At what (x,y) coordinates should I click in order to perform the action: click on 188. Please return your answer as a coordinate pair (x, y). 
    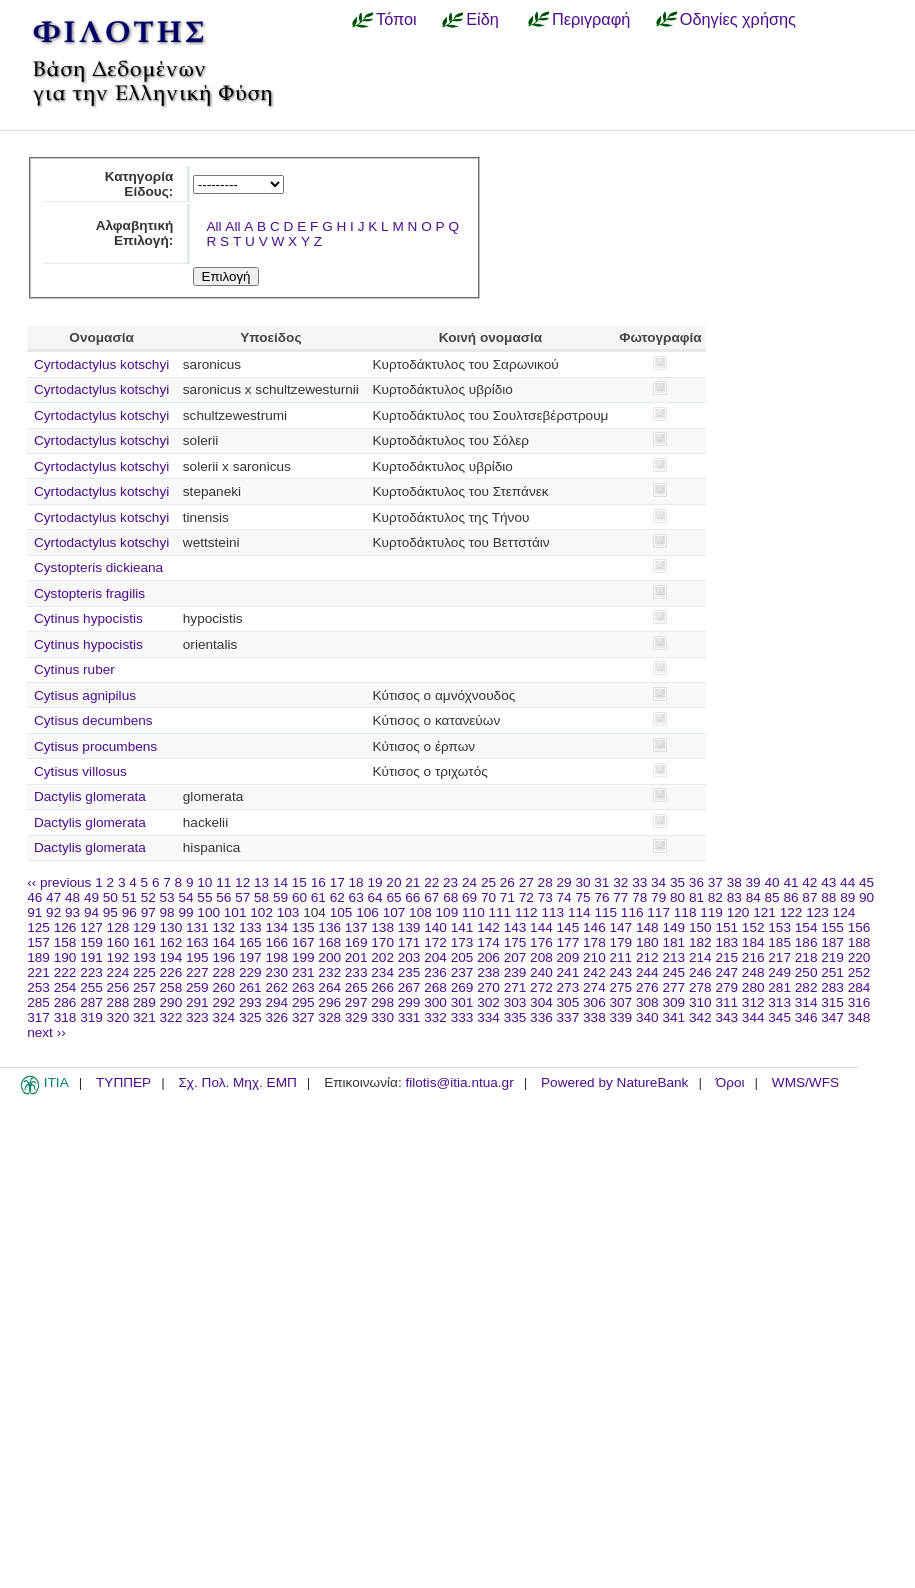
    Looking at the image, I should click on (859, 942).